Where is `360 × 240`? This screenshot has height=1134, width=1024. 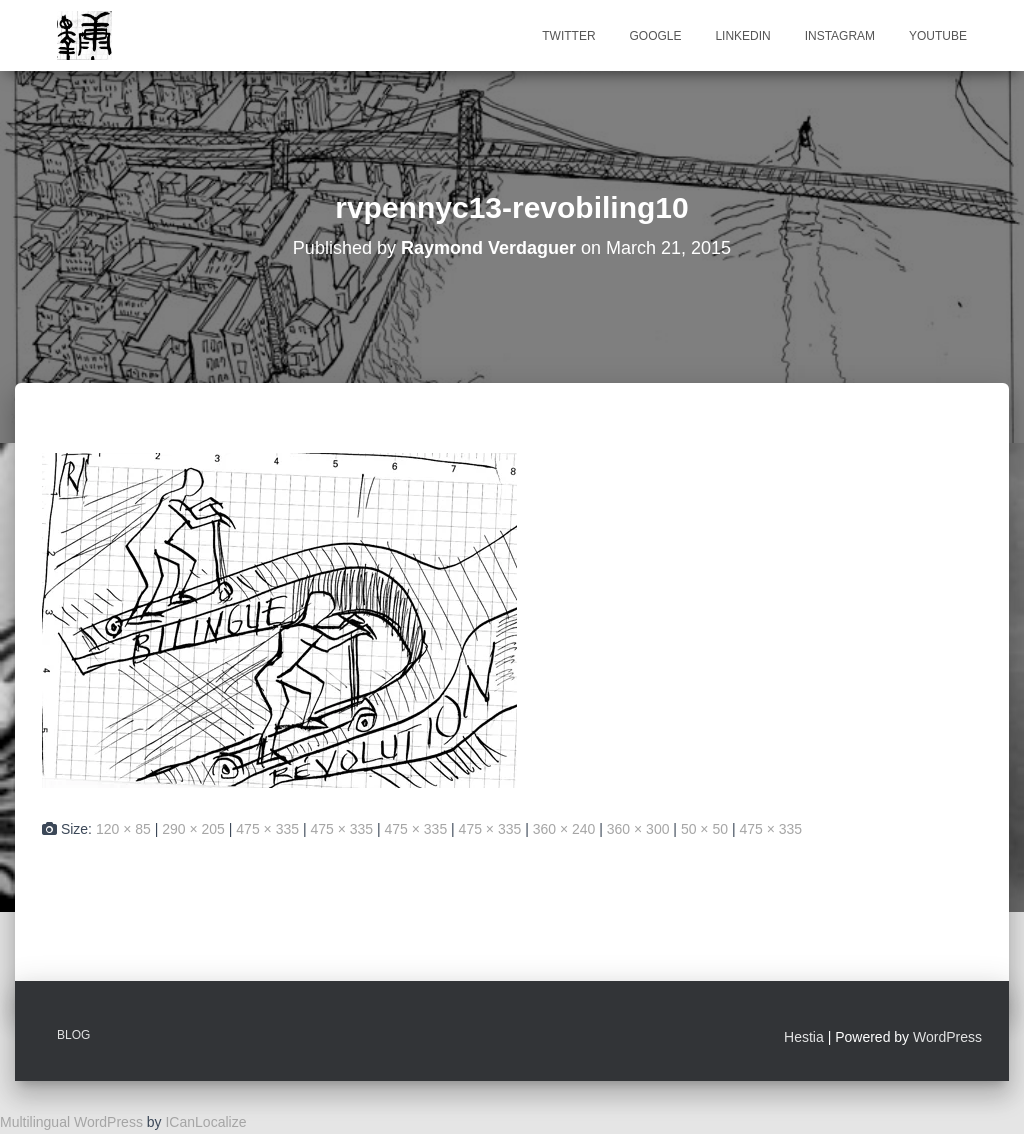
360 × 240 is located at coordinates (564, 829).